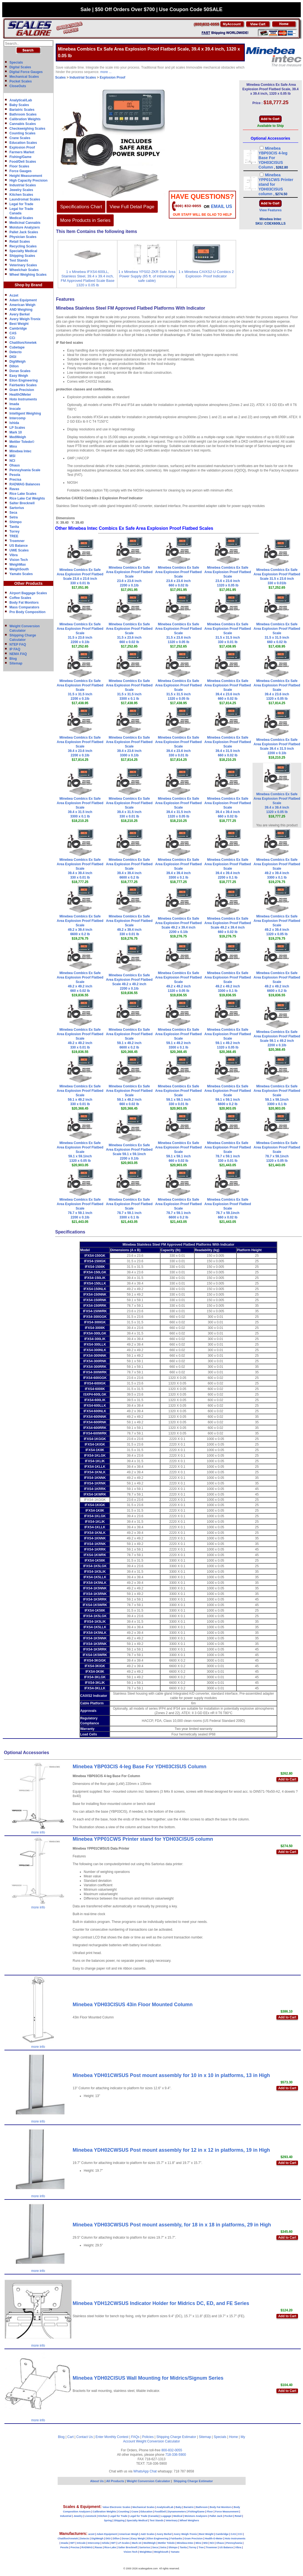  What do you see at coordinates (131, 2551) in the screenshot?
I see `Vision-Tech` at bounding box center [131, 2551].